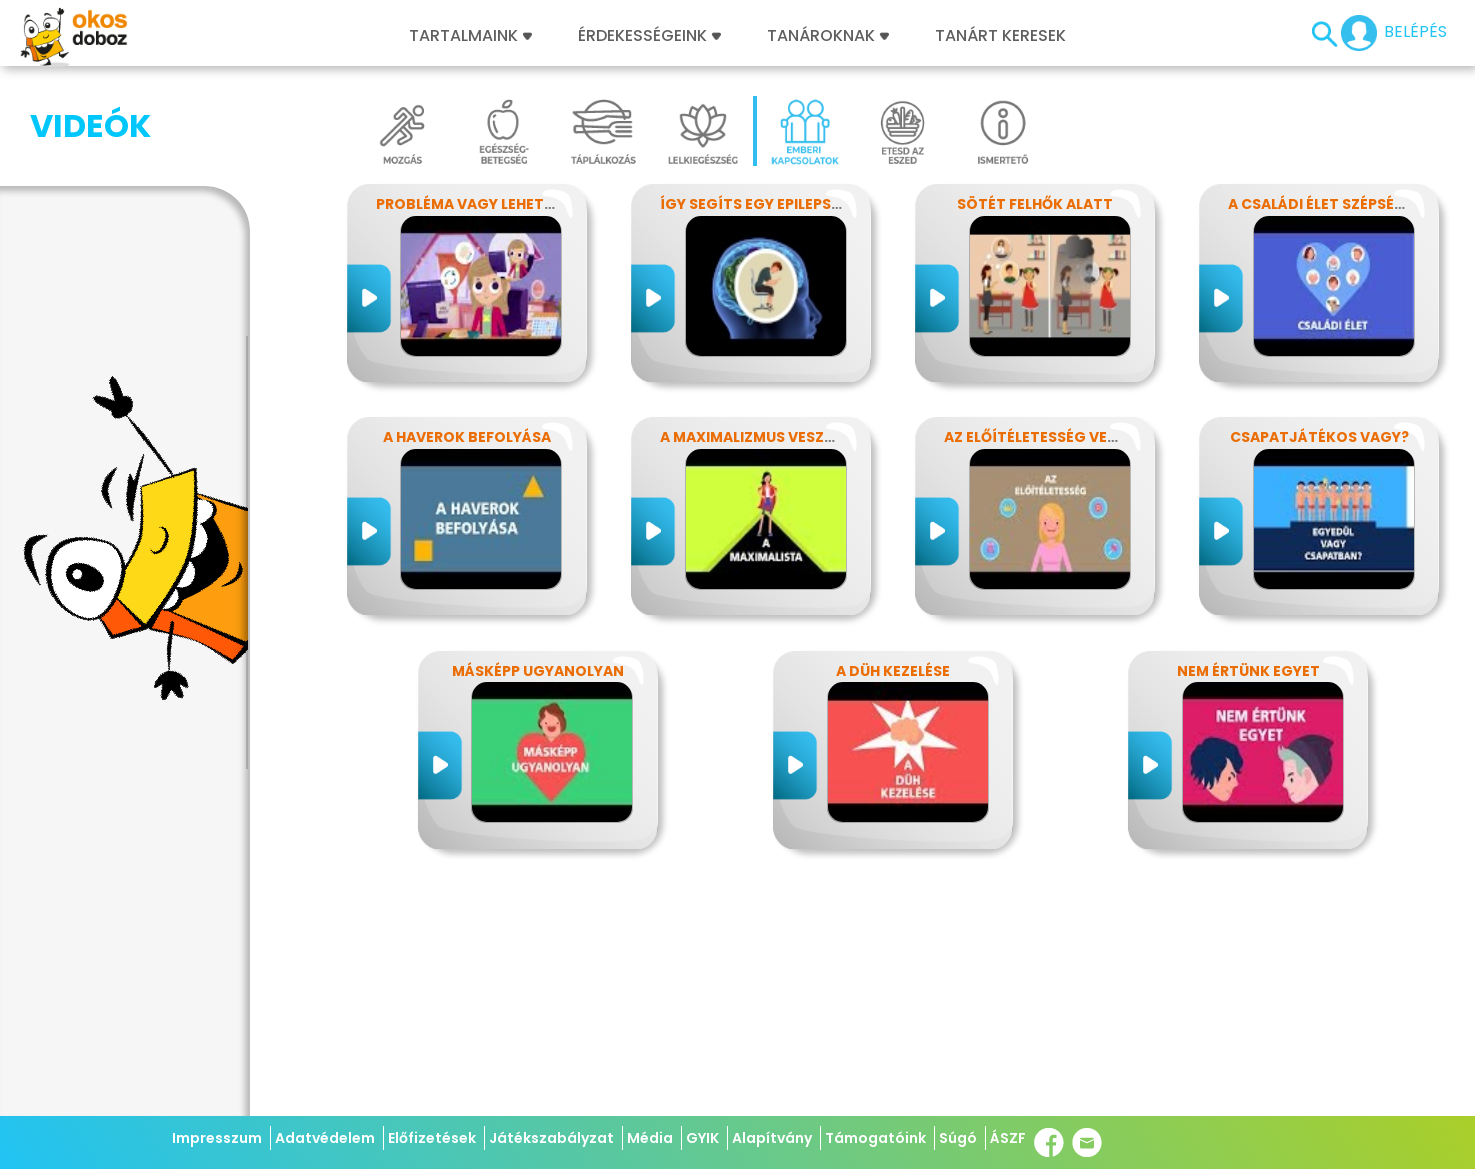  What do you see at coordinates (484, 204) in the screenshot?
I see `Probléma vagy lehetőség?` at bounding box center [484, 204].